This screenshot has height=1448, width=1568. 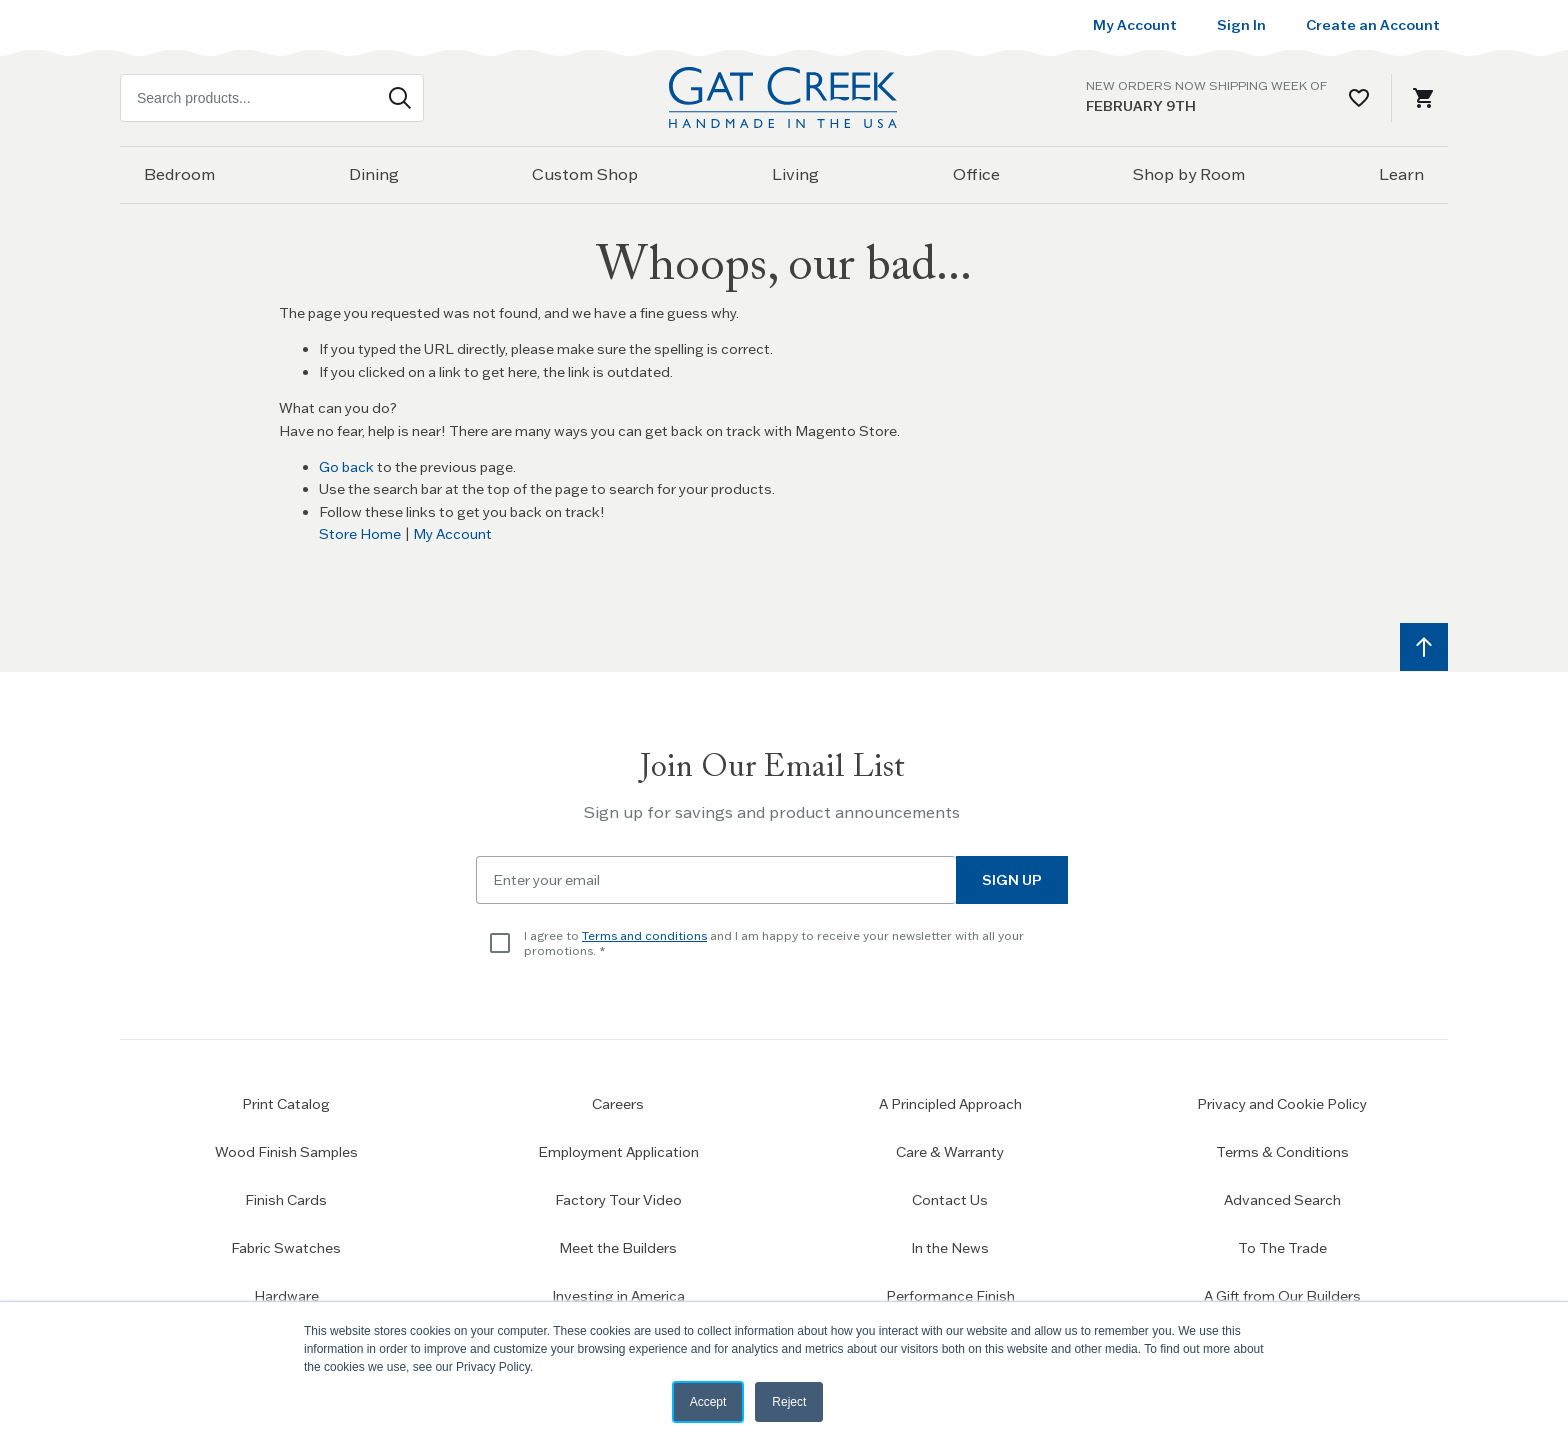 What do you see at coordinates (272, 98) in the screenshot?
I see `[combobox]` at bounding box center [272, 98].